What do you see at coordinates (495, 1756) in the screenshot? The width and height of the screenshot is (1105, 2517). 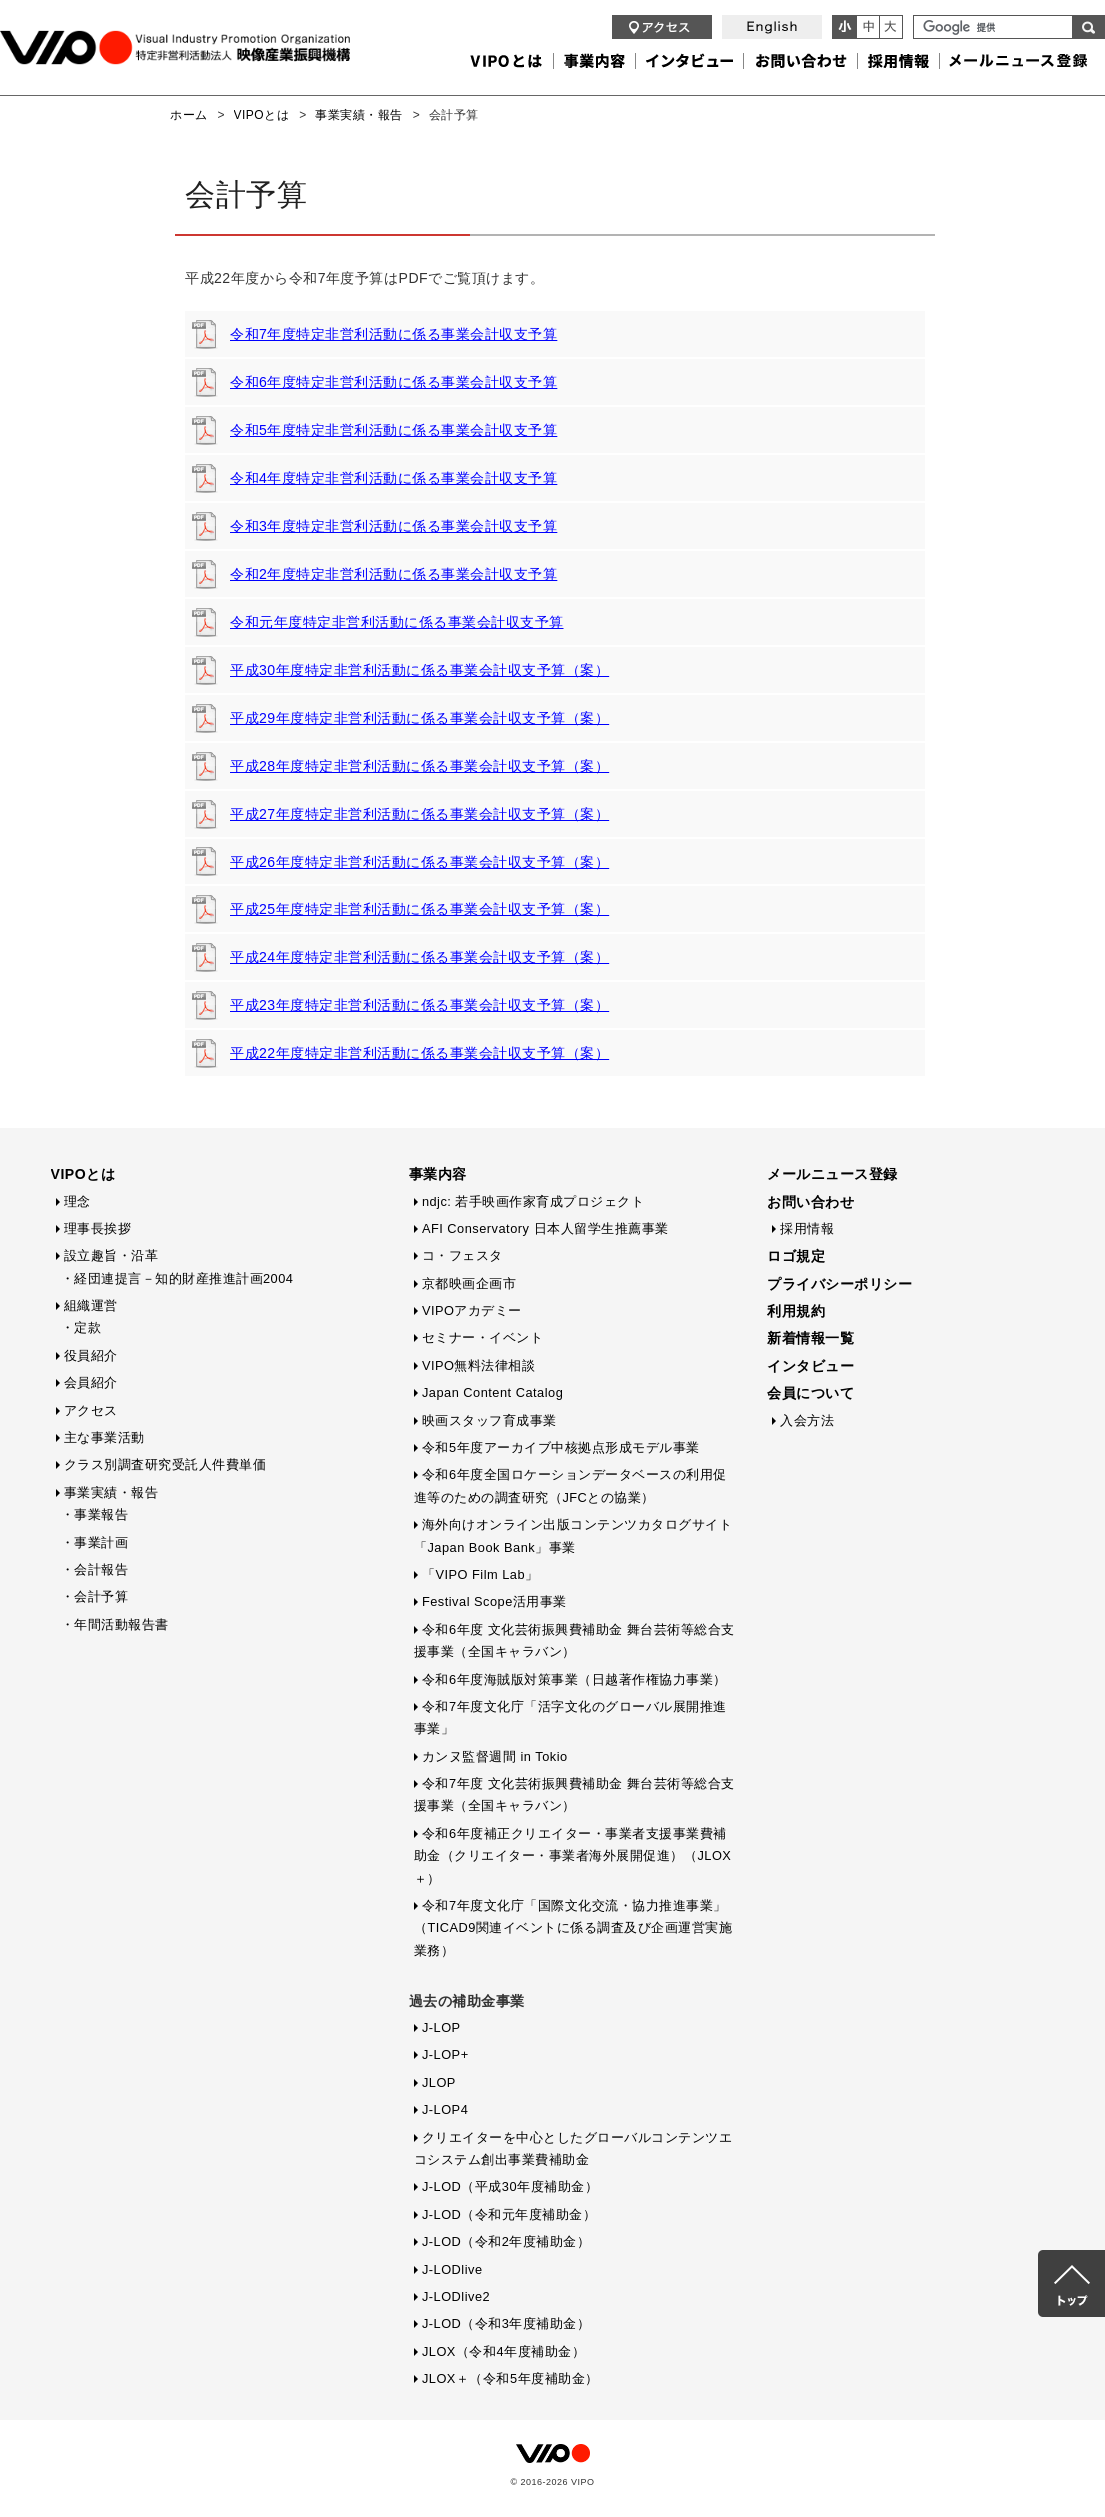 I see `カンヌ監督週間 in Tokio` at bounding box center [495, 1756].